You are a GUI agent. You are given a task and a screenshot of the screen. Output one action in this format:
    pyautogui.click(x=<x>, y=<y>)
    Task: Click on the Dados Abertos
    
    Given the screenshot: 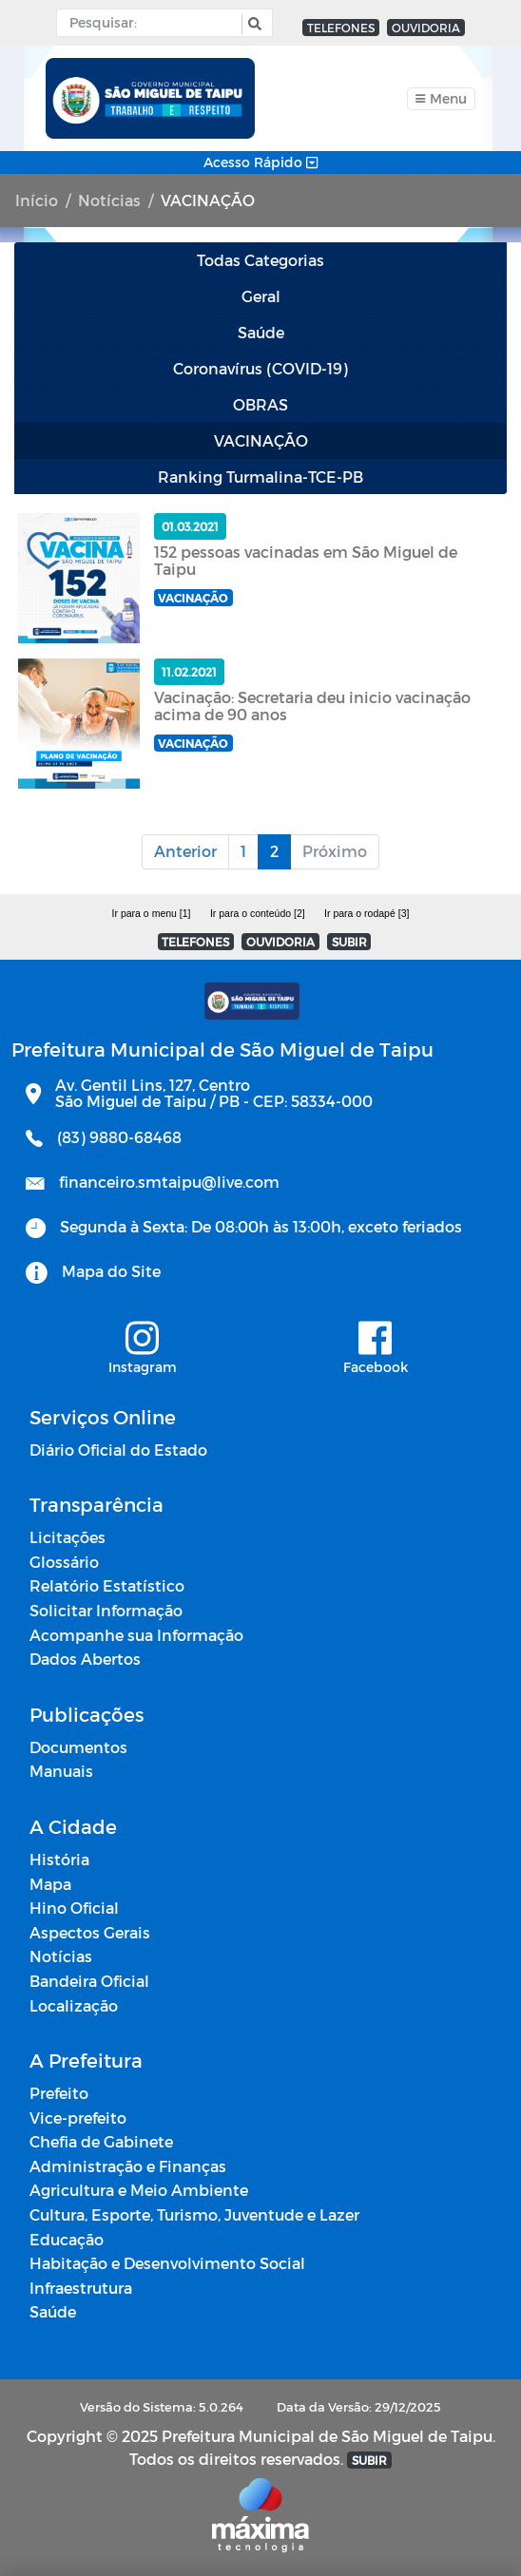 What is the action you would take?
    pyautogui.click(x=85, y=1659)
    